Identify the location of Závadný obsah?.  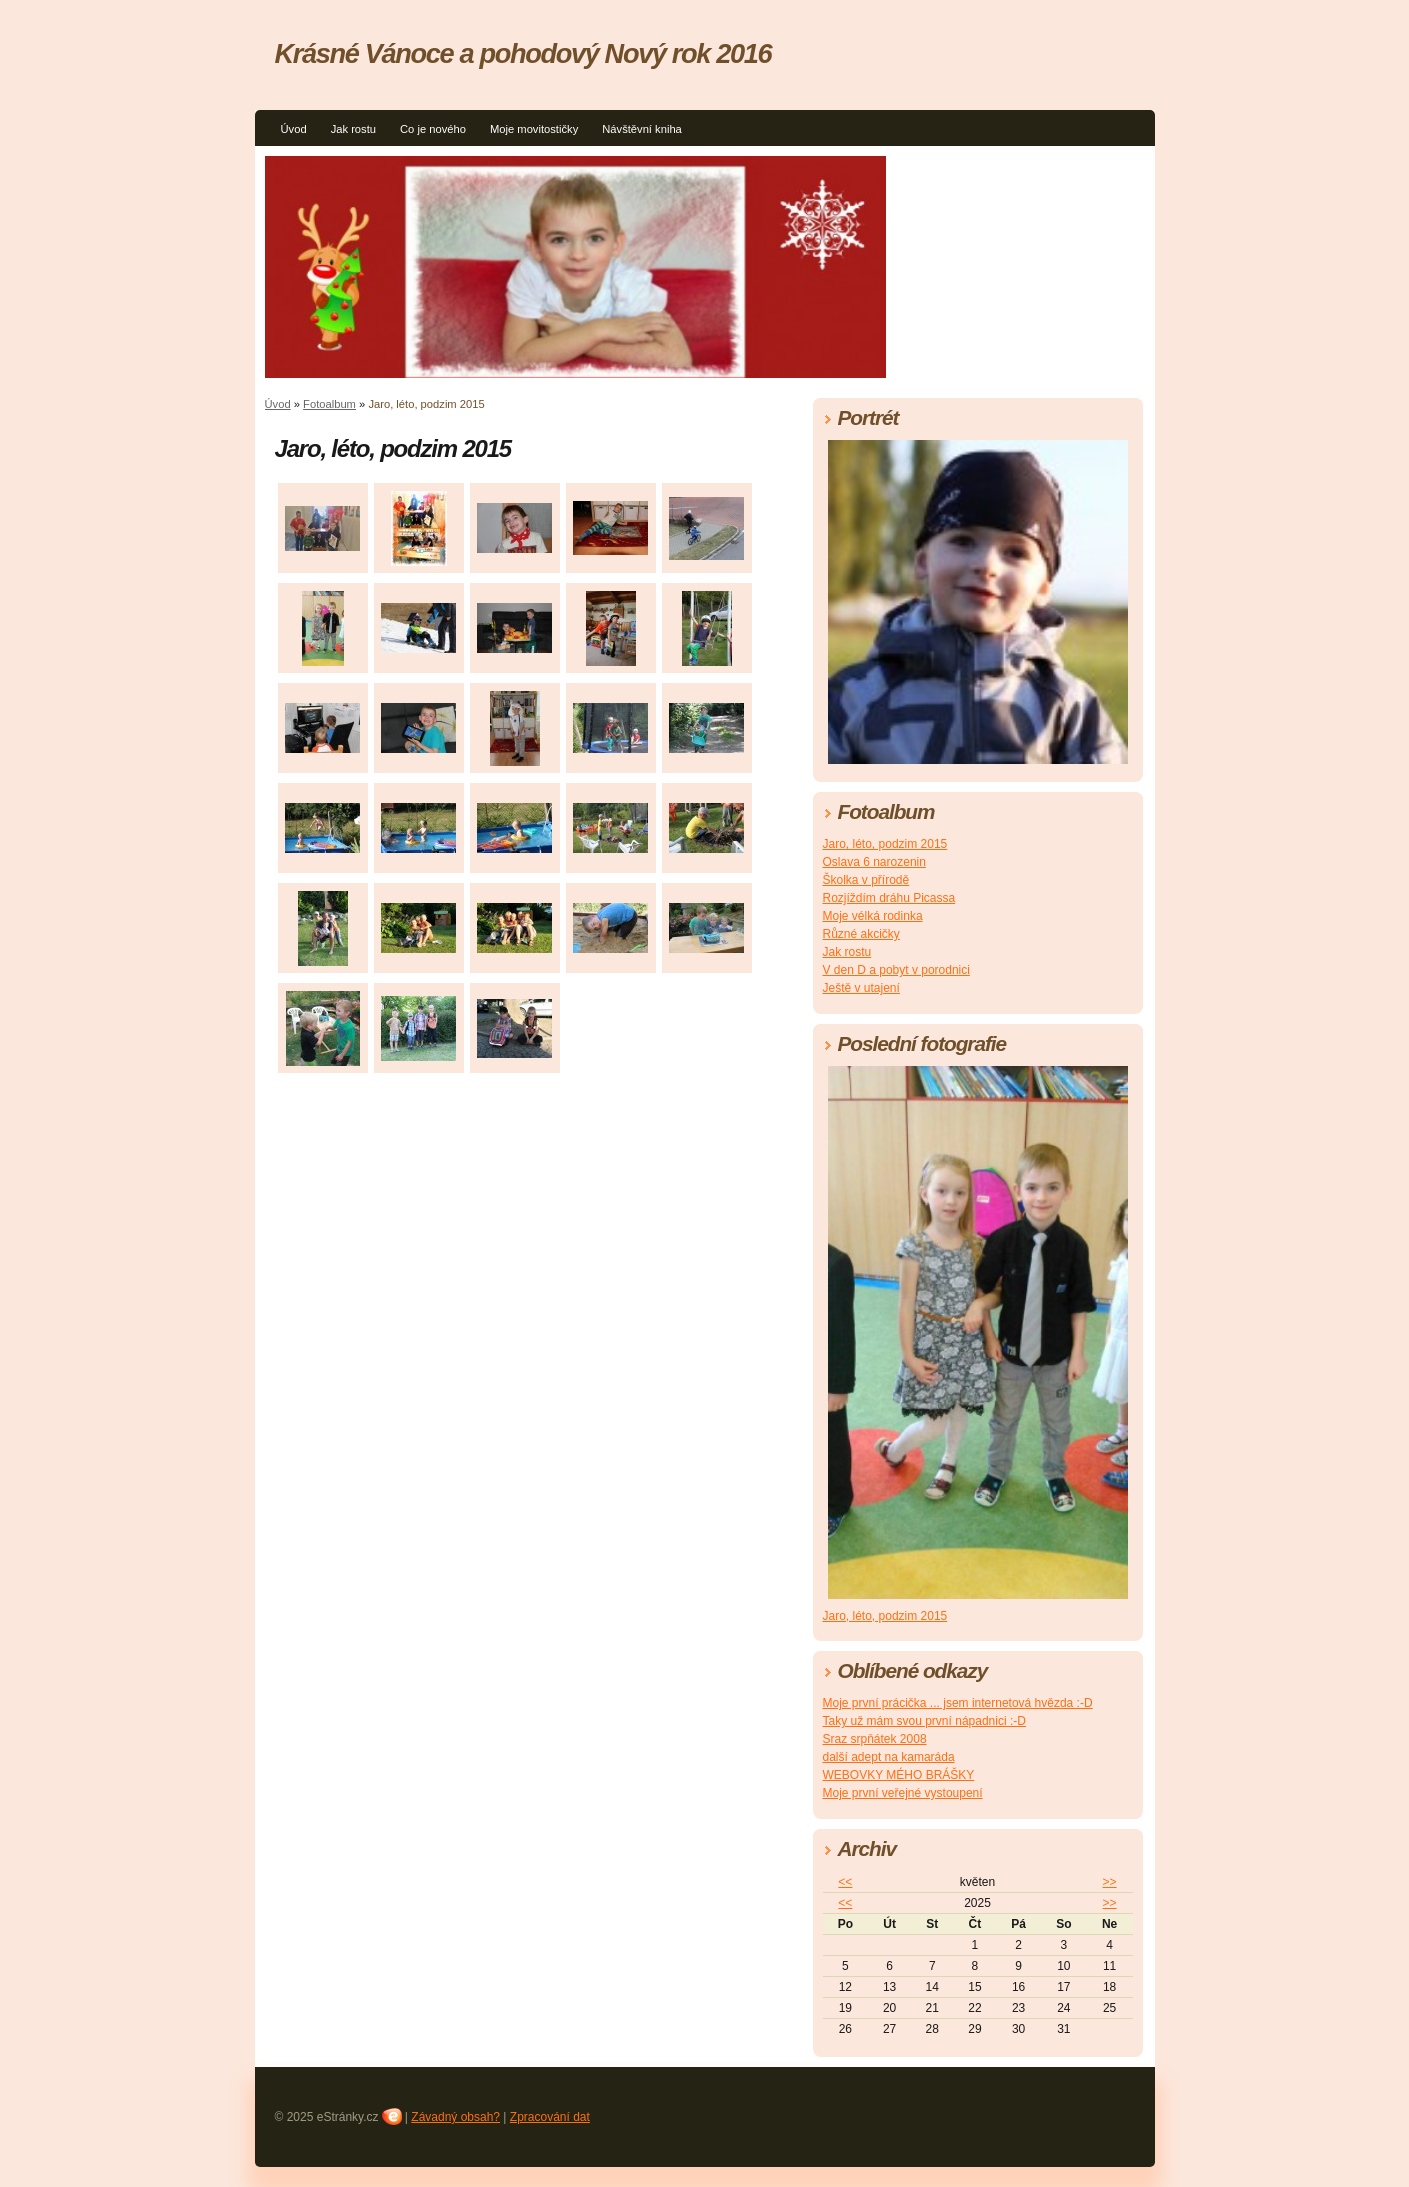
(455, 2117).